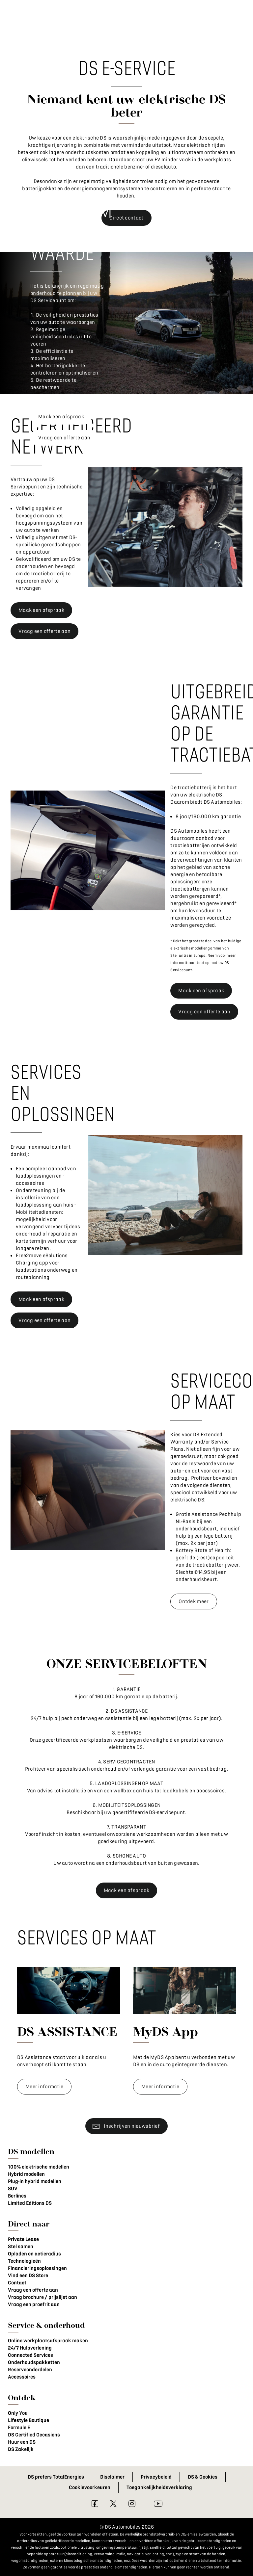 This screenshot has width=253, height=2576. Describe the element at coordinates (48, 2341) in the screenshot. I see `Online werkplaatsafspraak maken` at that location.